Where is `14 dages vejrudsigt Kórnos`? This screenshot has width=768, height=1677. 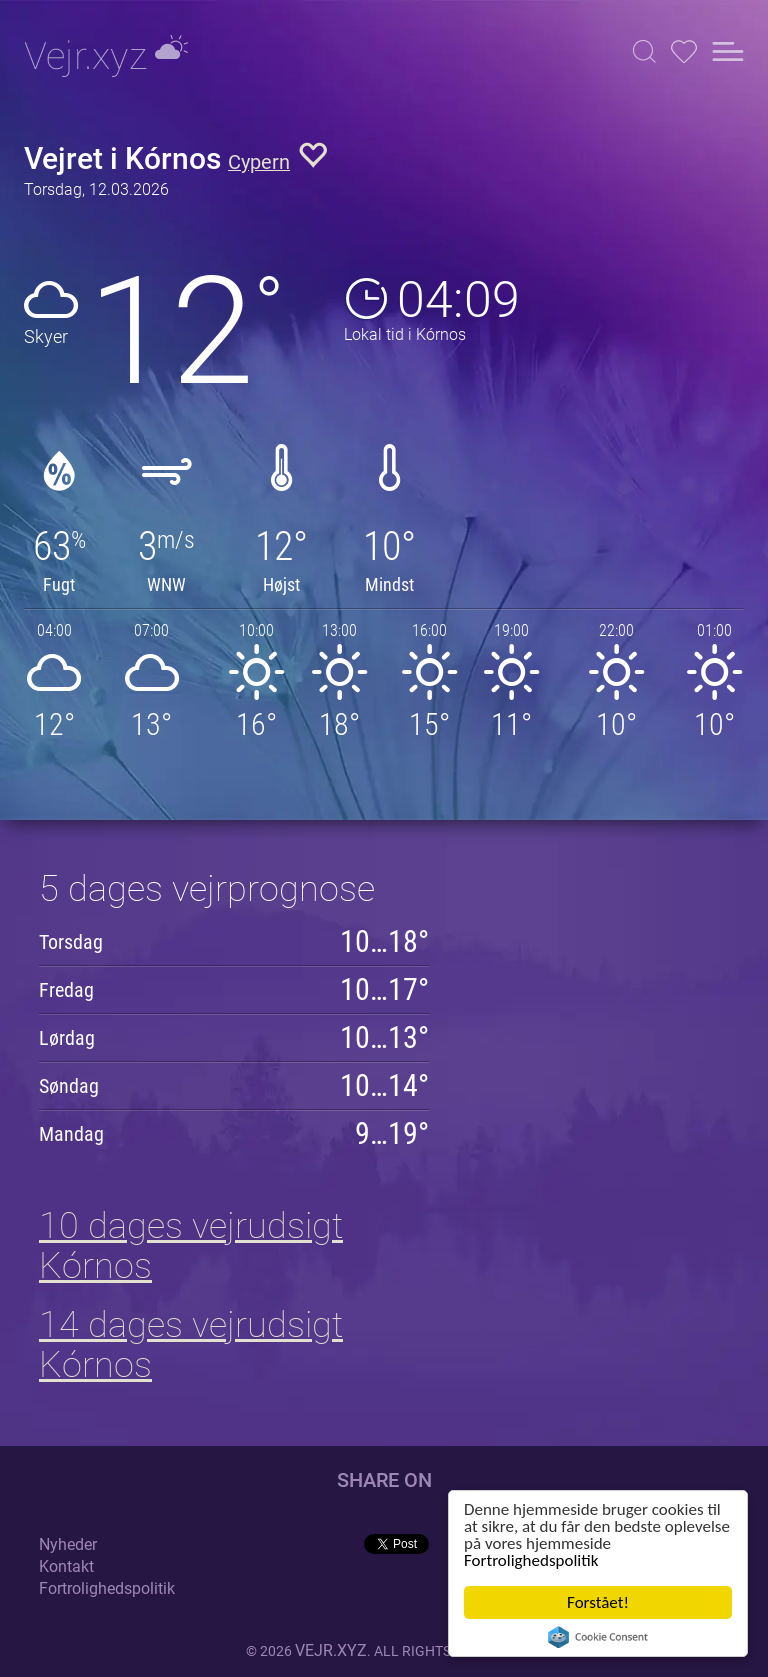 14 dages vejrudsigt Kórnos is located at coordinates (191, 1345).